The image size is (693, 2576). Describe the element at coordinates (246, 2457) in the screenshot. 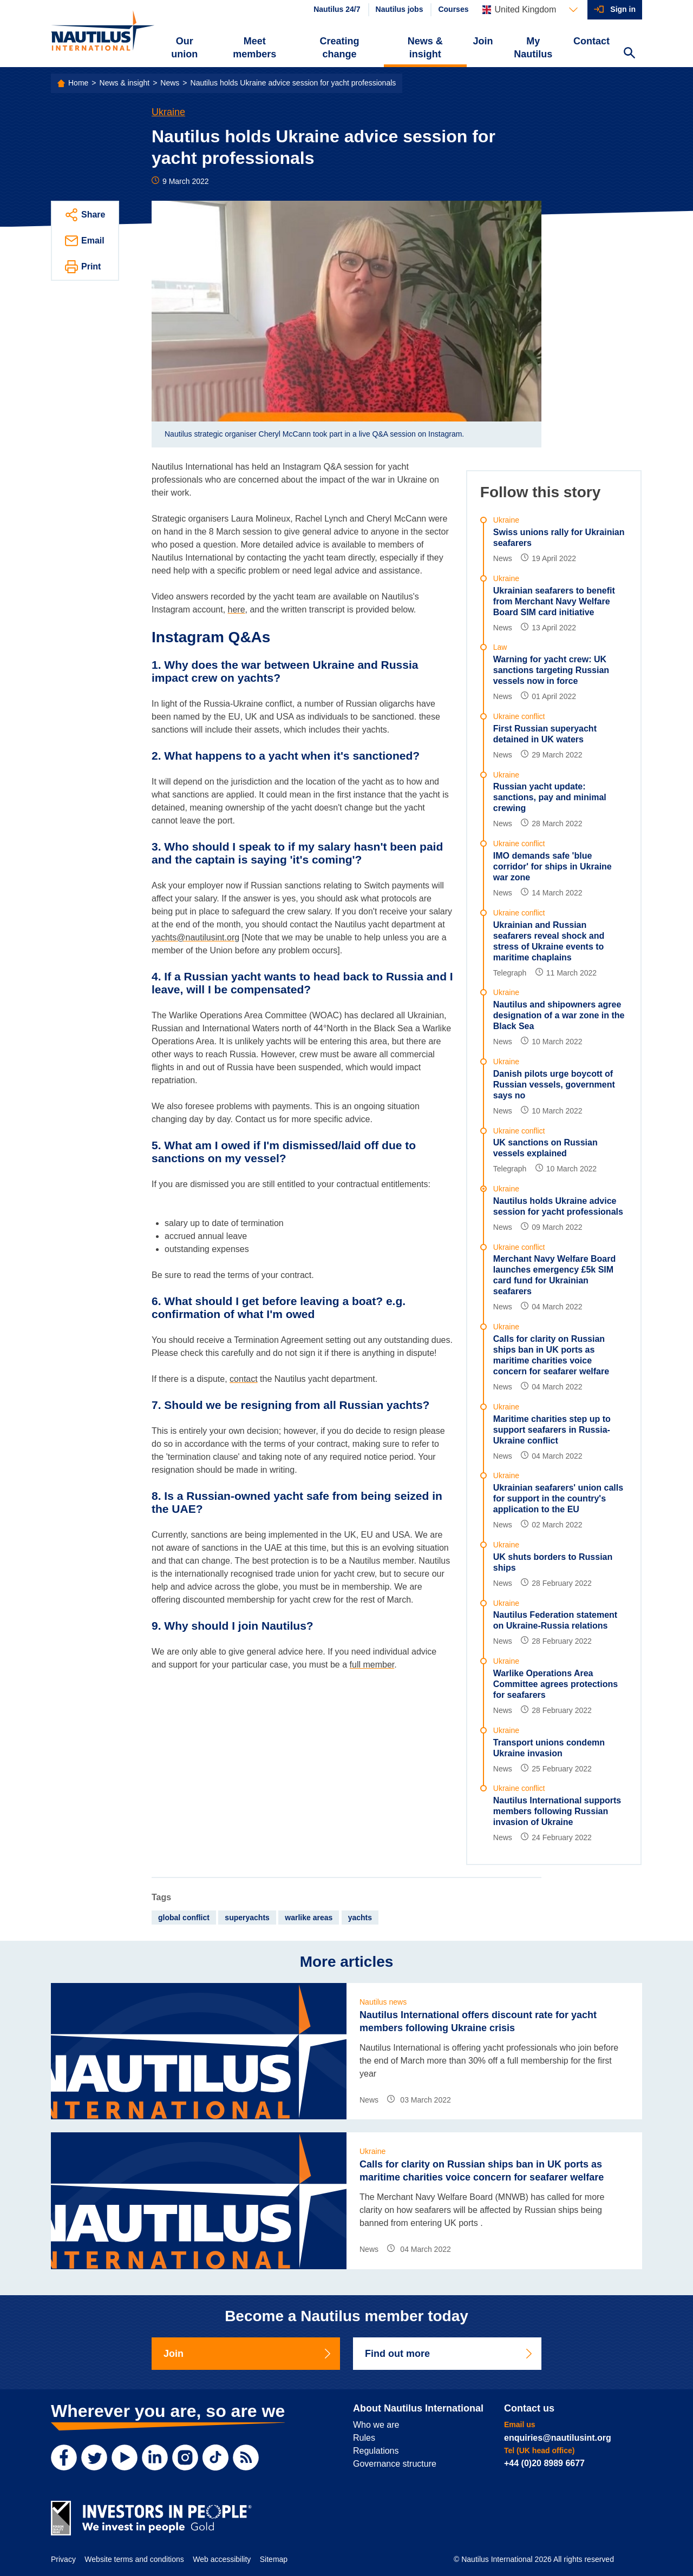

I see `[RSS Feed]` at that location.